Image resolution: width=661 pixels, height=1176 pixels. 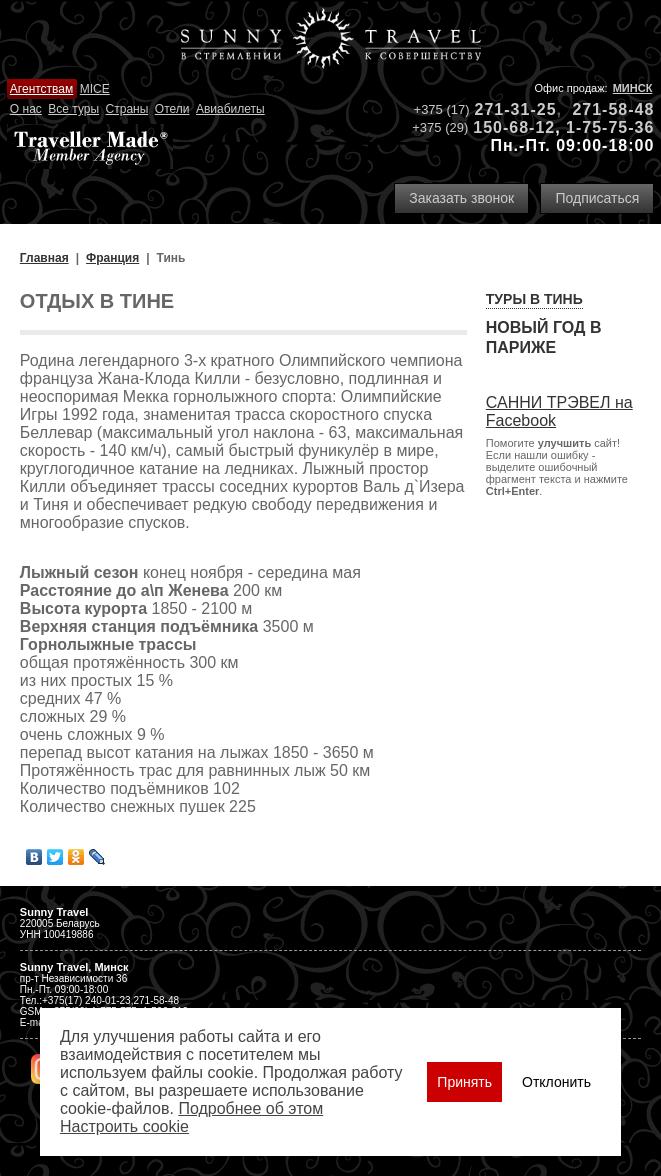 I want to click on MICE, so click(x=95, y=89).